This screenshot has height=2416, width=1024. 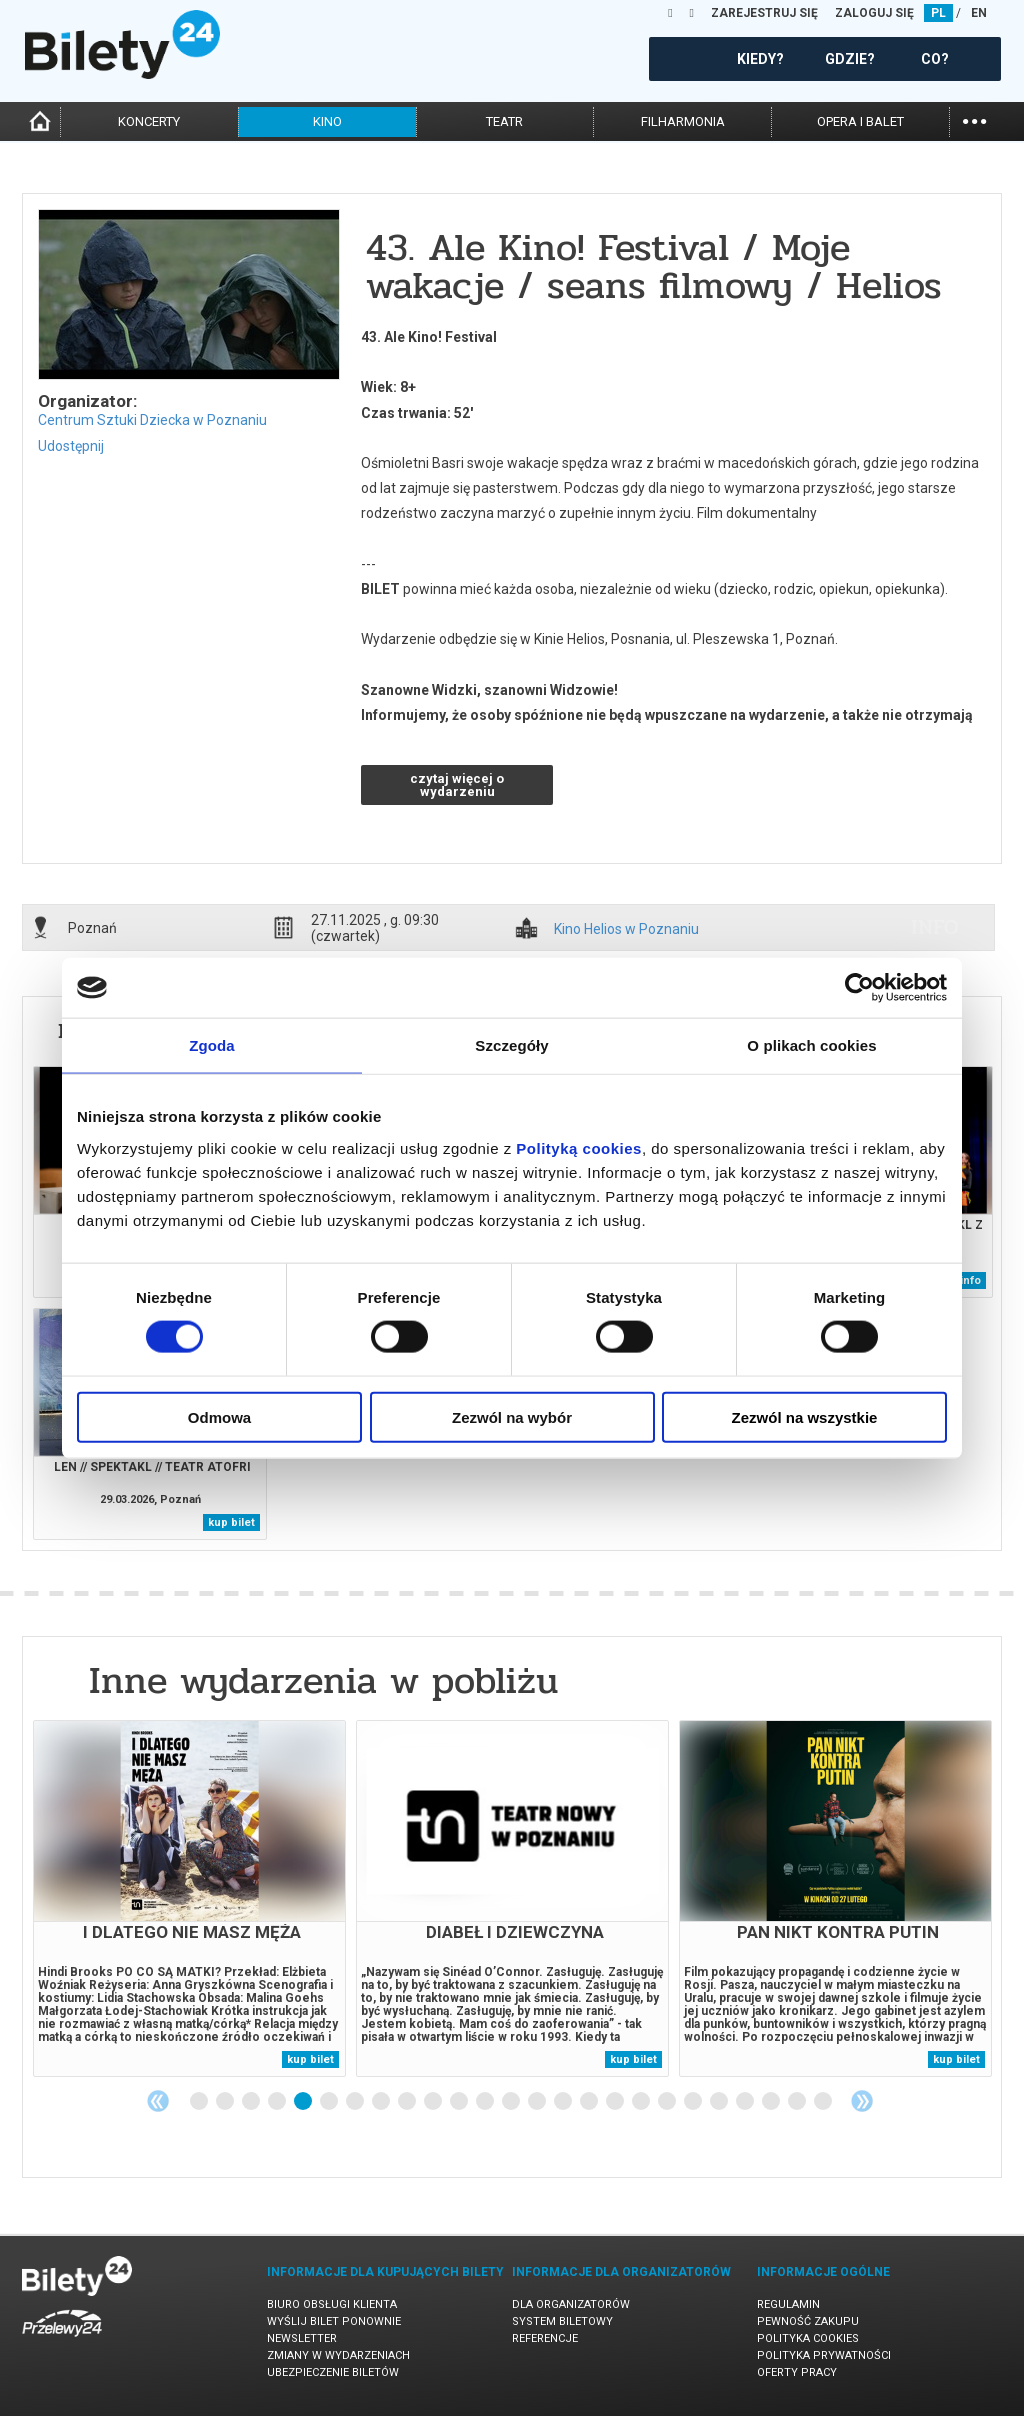 What do you see at coordinates (564, 2102) in the screenshot?
I see `15 [tab]` at bounding box center [564, 2102].